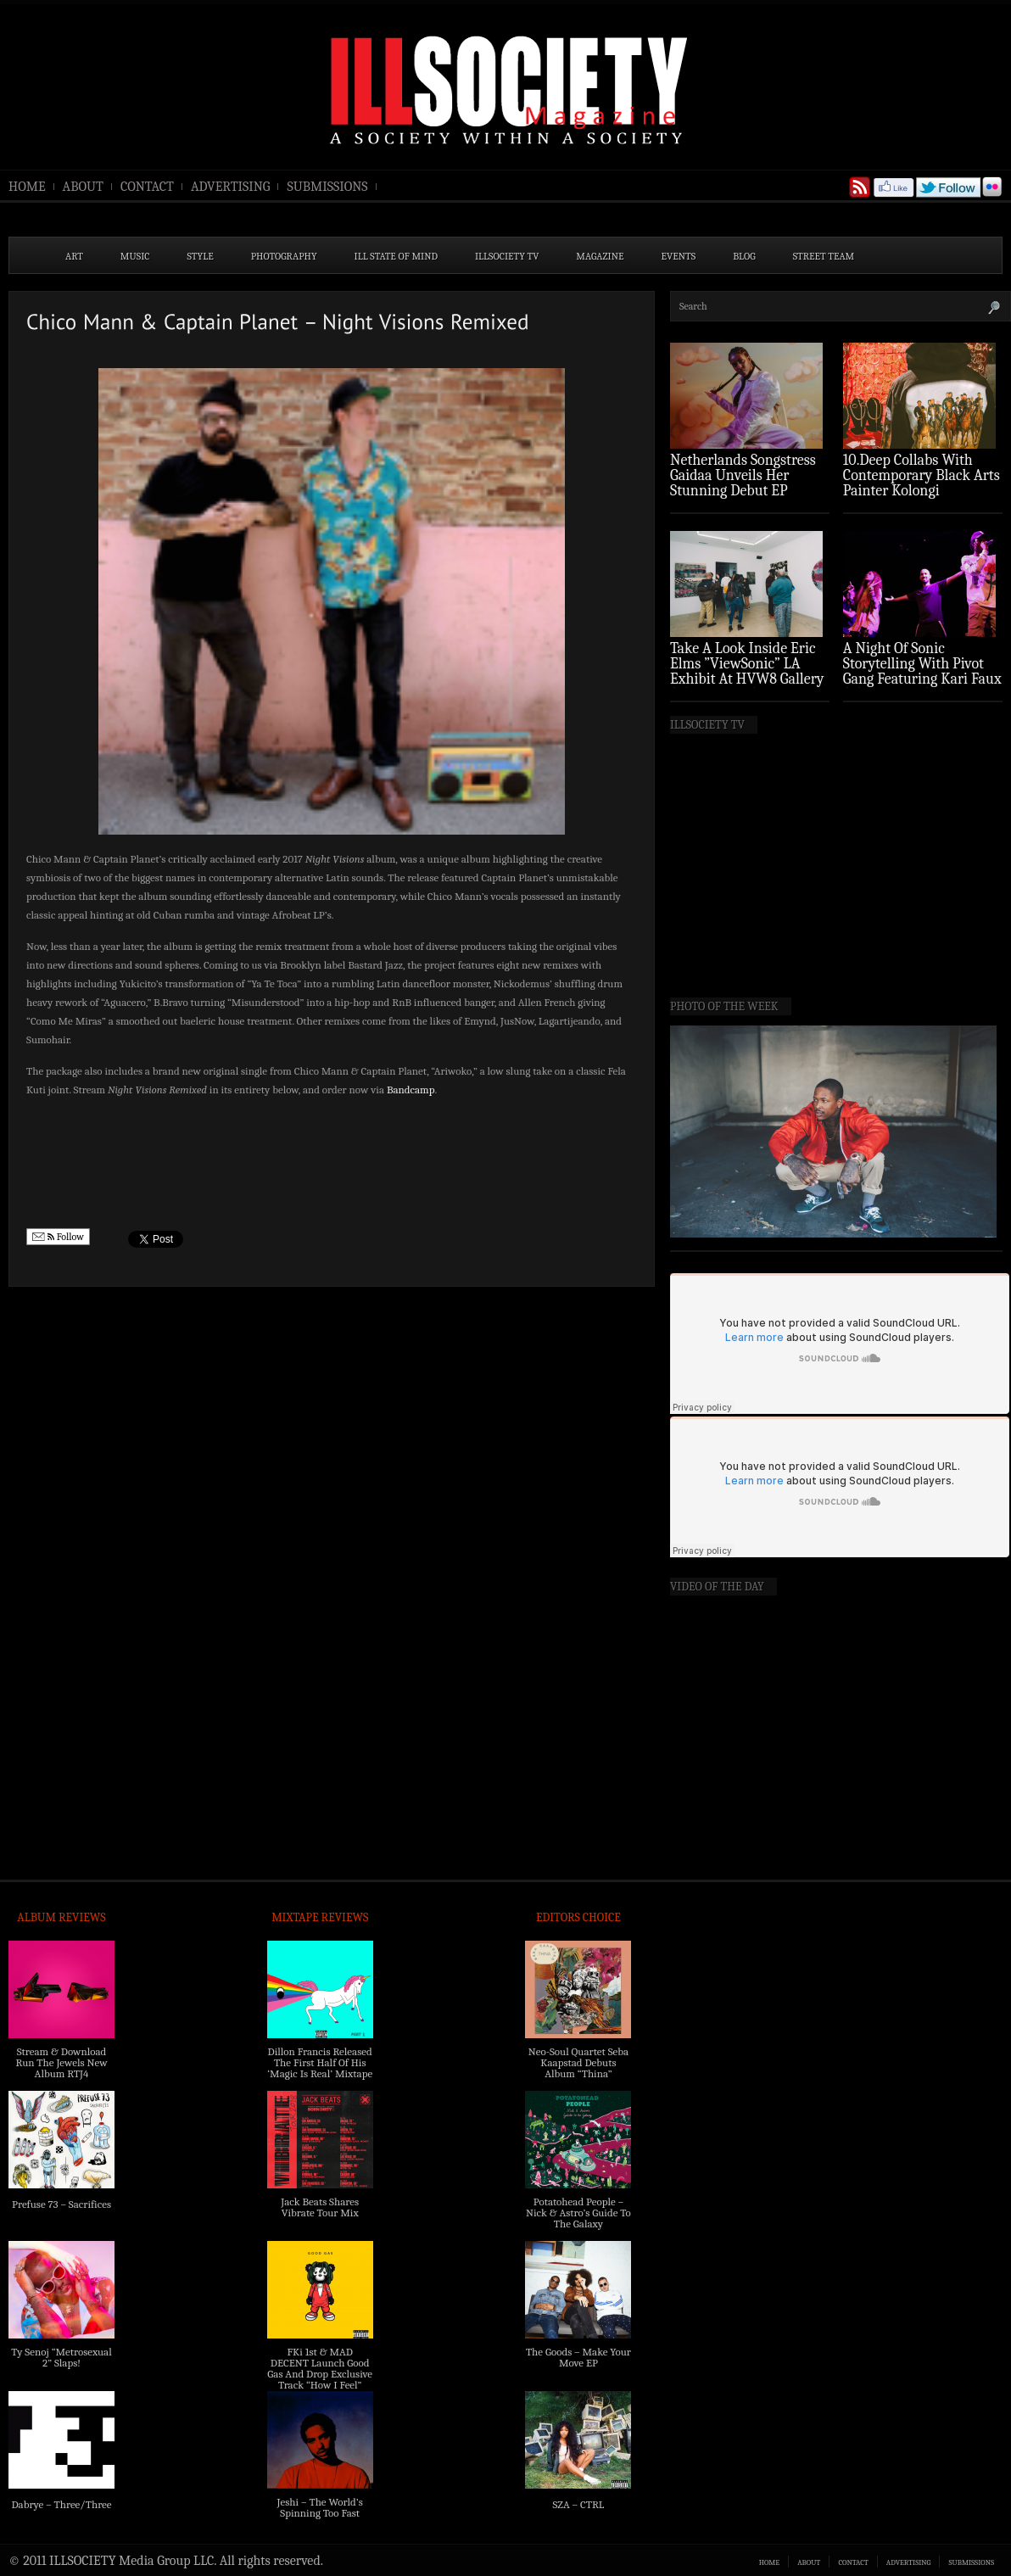 Image resolution: width=1011 pixels, height=2576 pixels. I want to click on Jack Beats Shares Vibrate Tour Mix, so click(320, 2207).